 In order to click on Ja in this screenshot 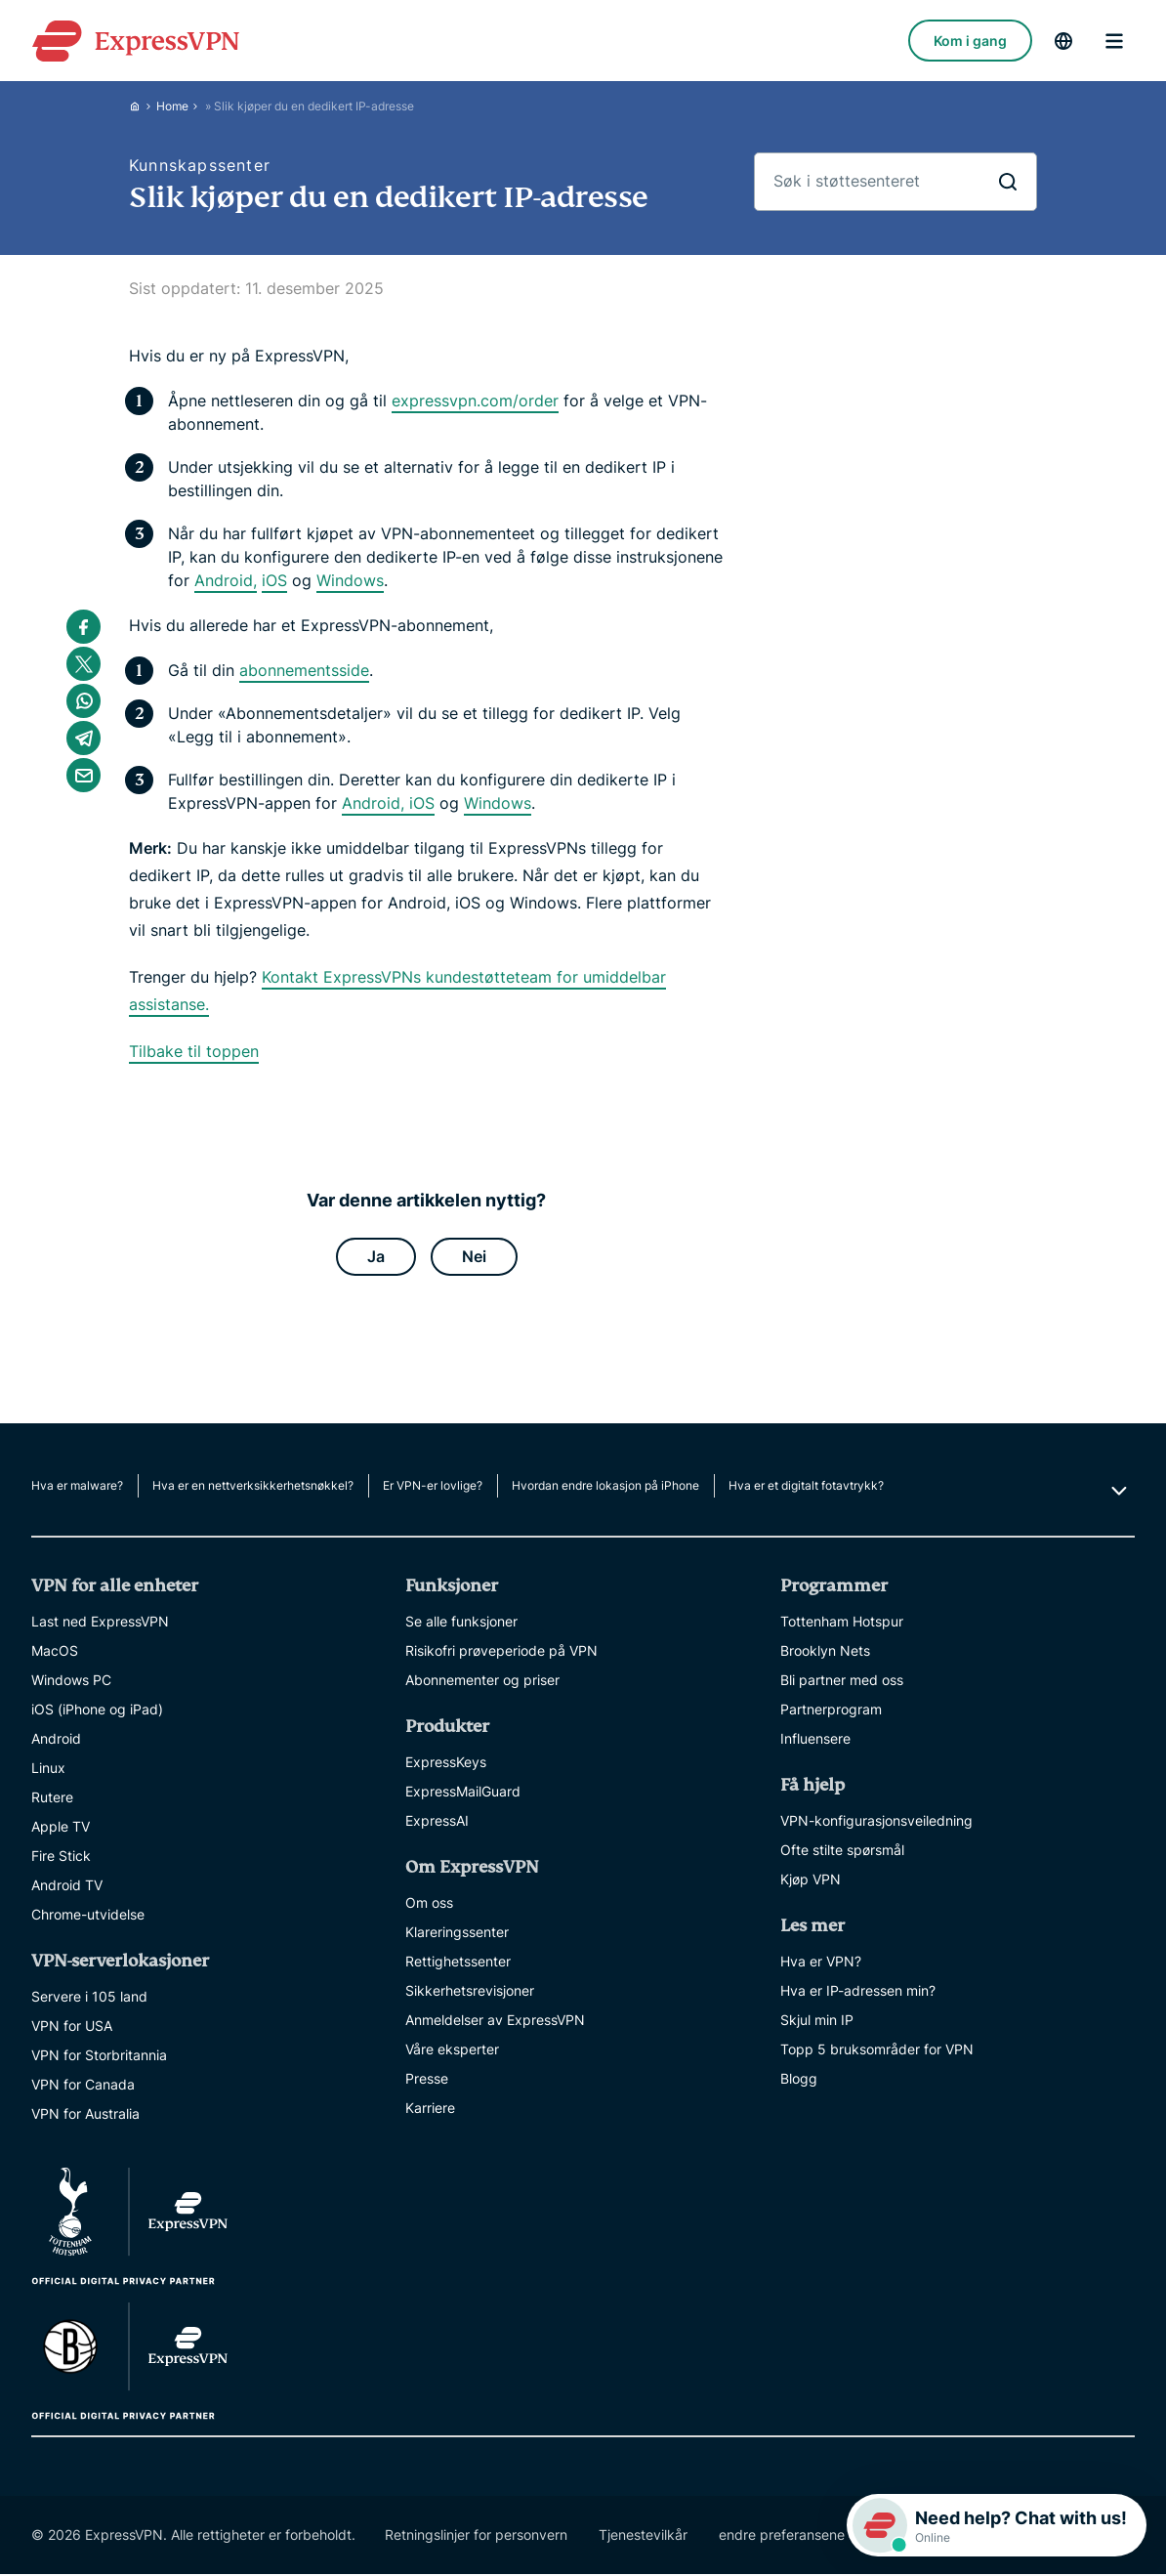, I will do `click(376, 1257)`.